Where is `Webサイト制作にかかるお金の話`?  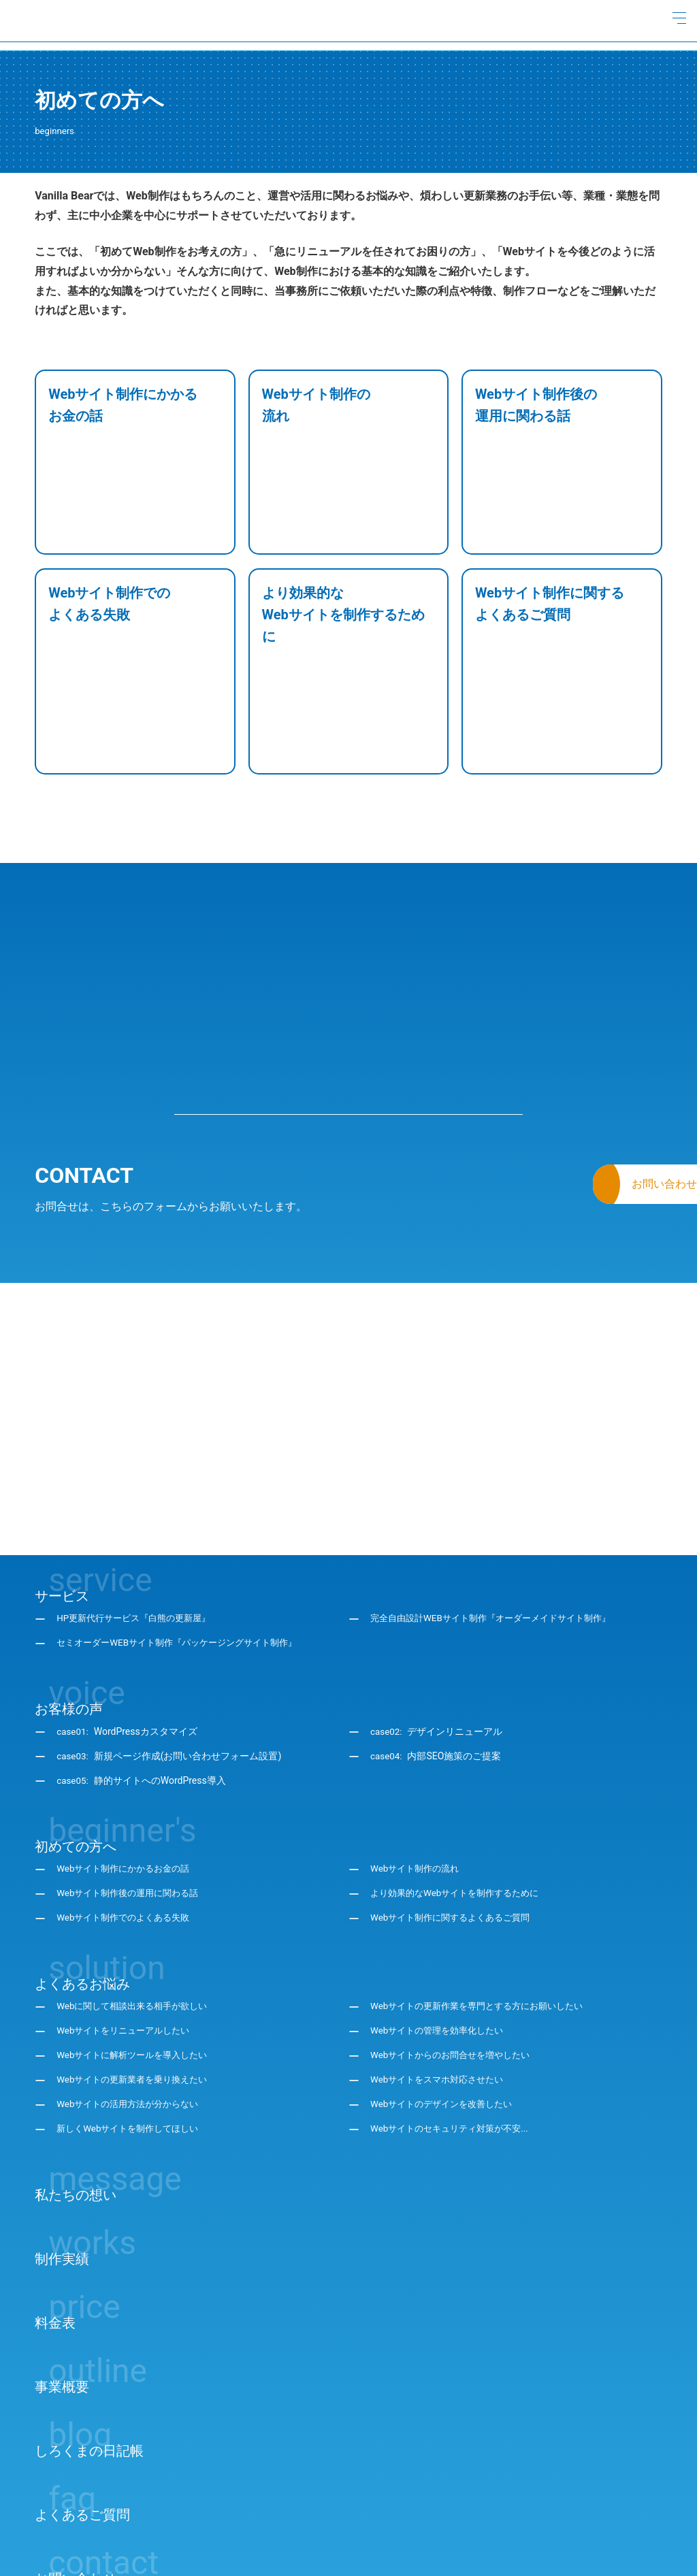 Webサイト制作にかかるお金の話 is located at coordinates (127, 1745).